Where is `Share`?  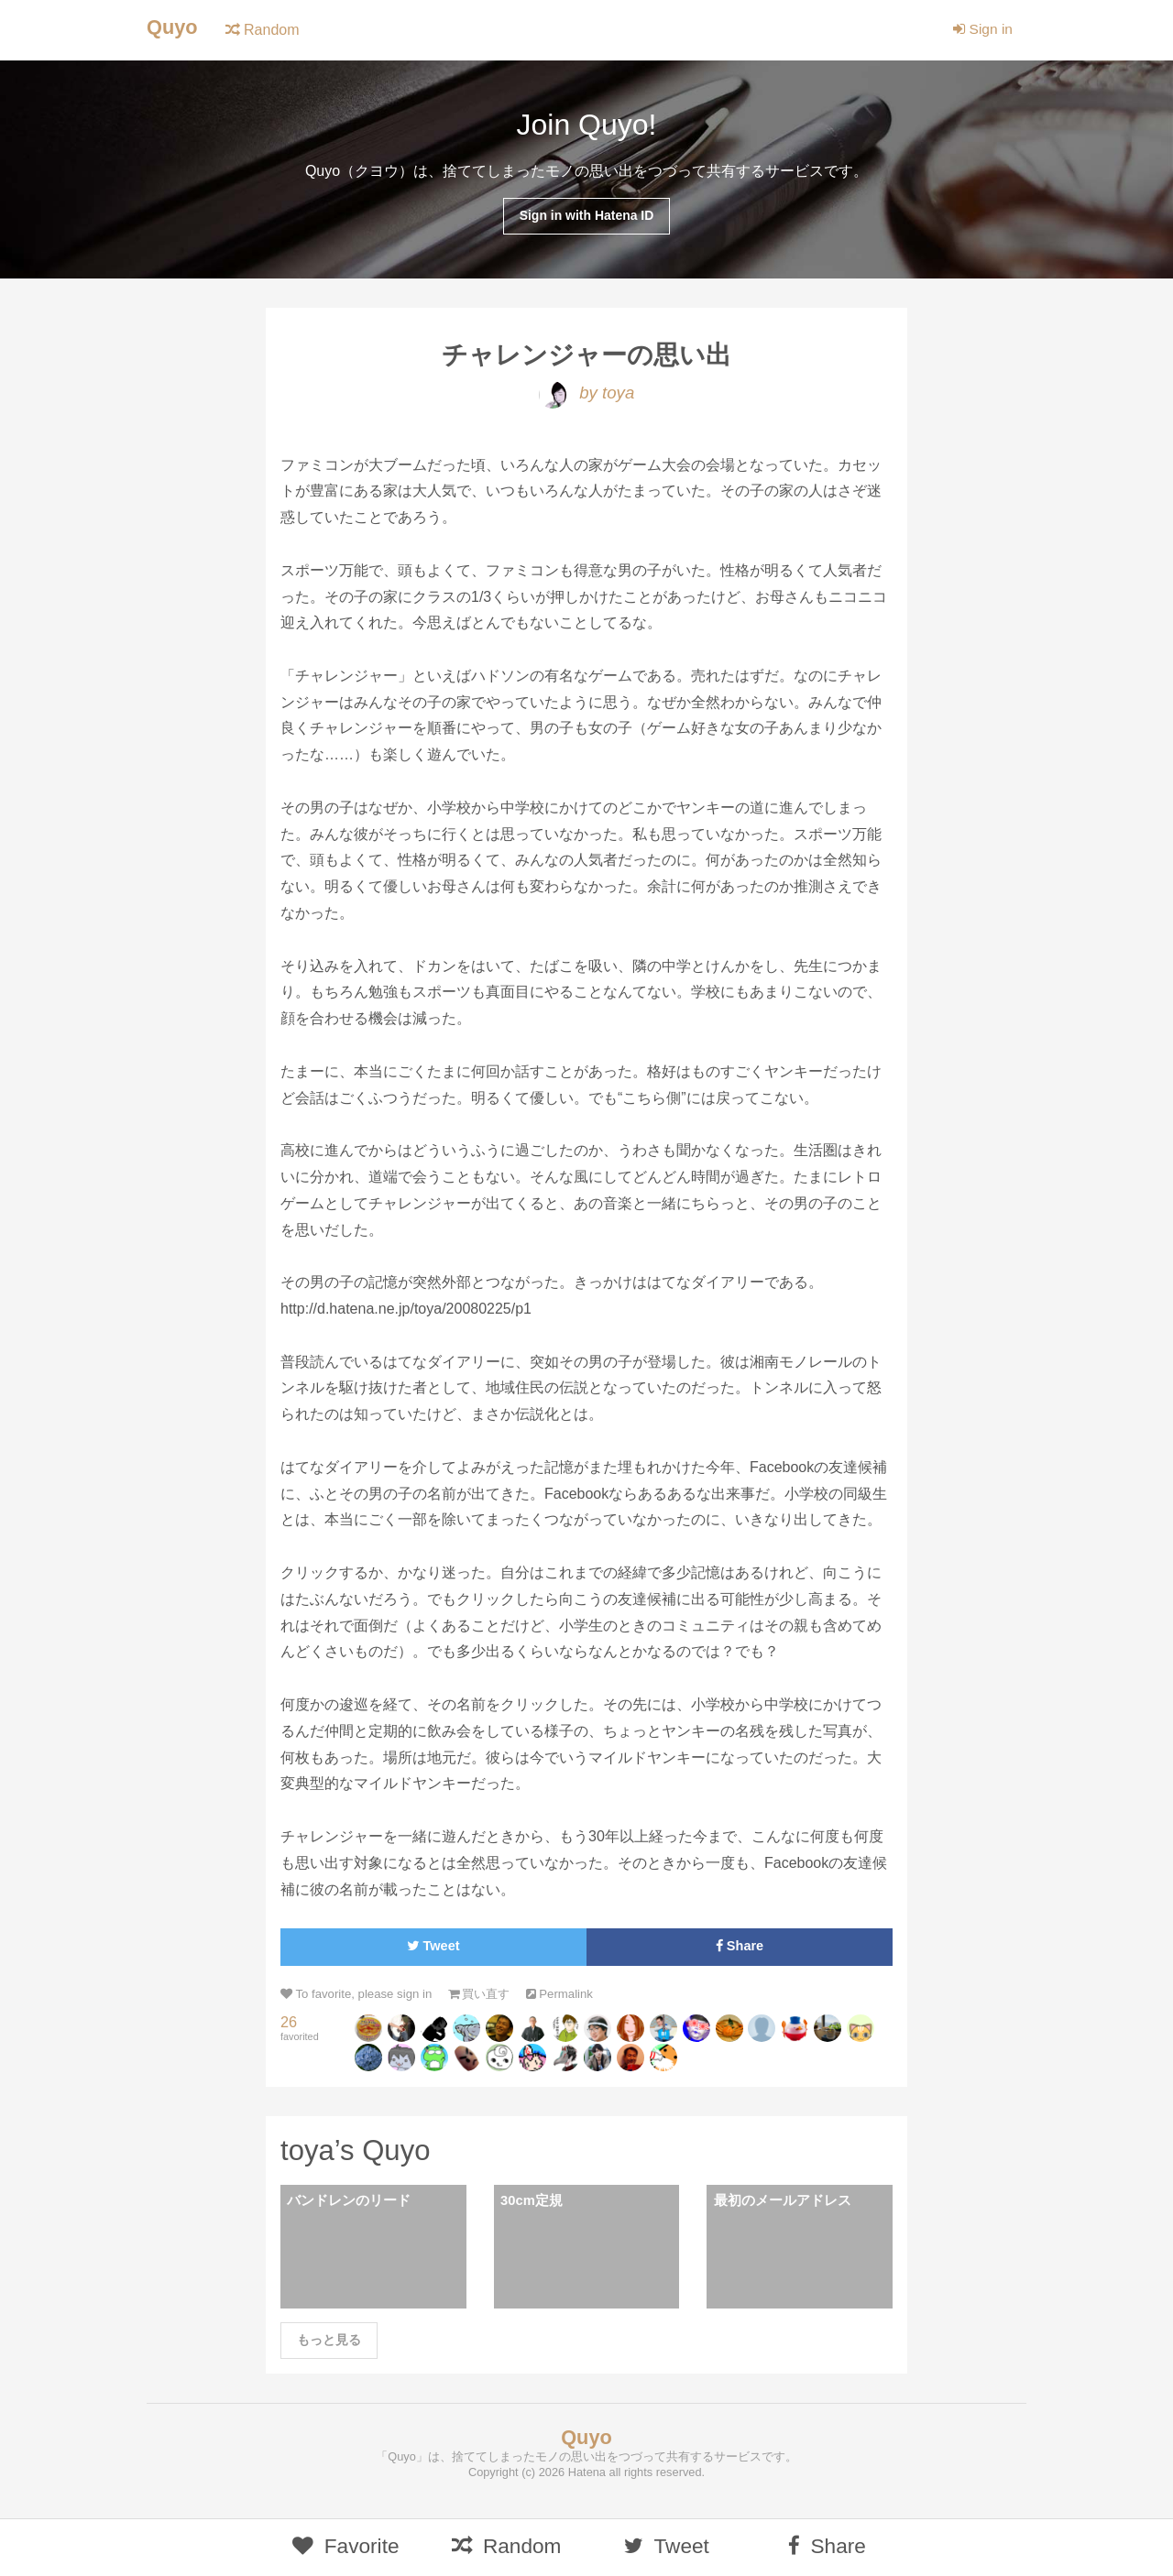 Share is located at coordinates (740, 1949).